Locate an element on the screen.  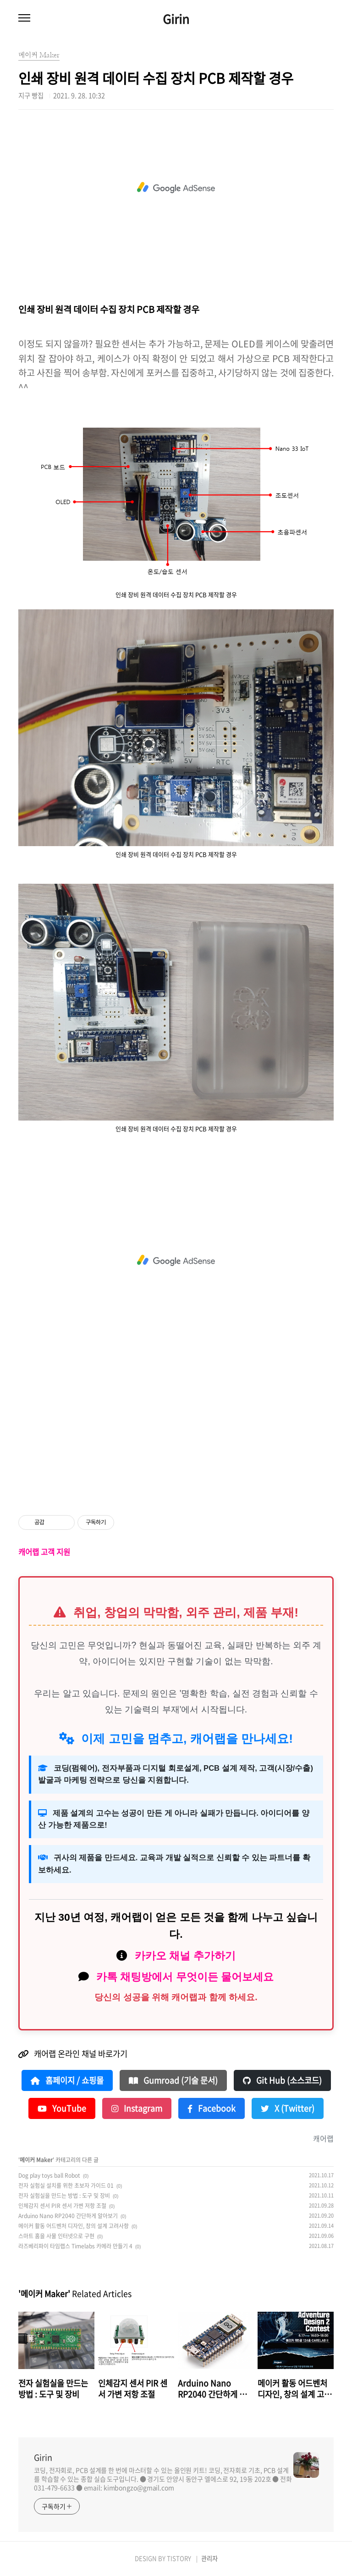
TISTORY is located at coordinates (179, 2558).